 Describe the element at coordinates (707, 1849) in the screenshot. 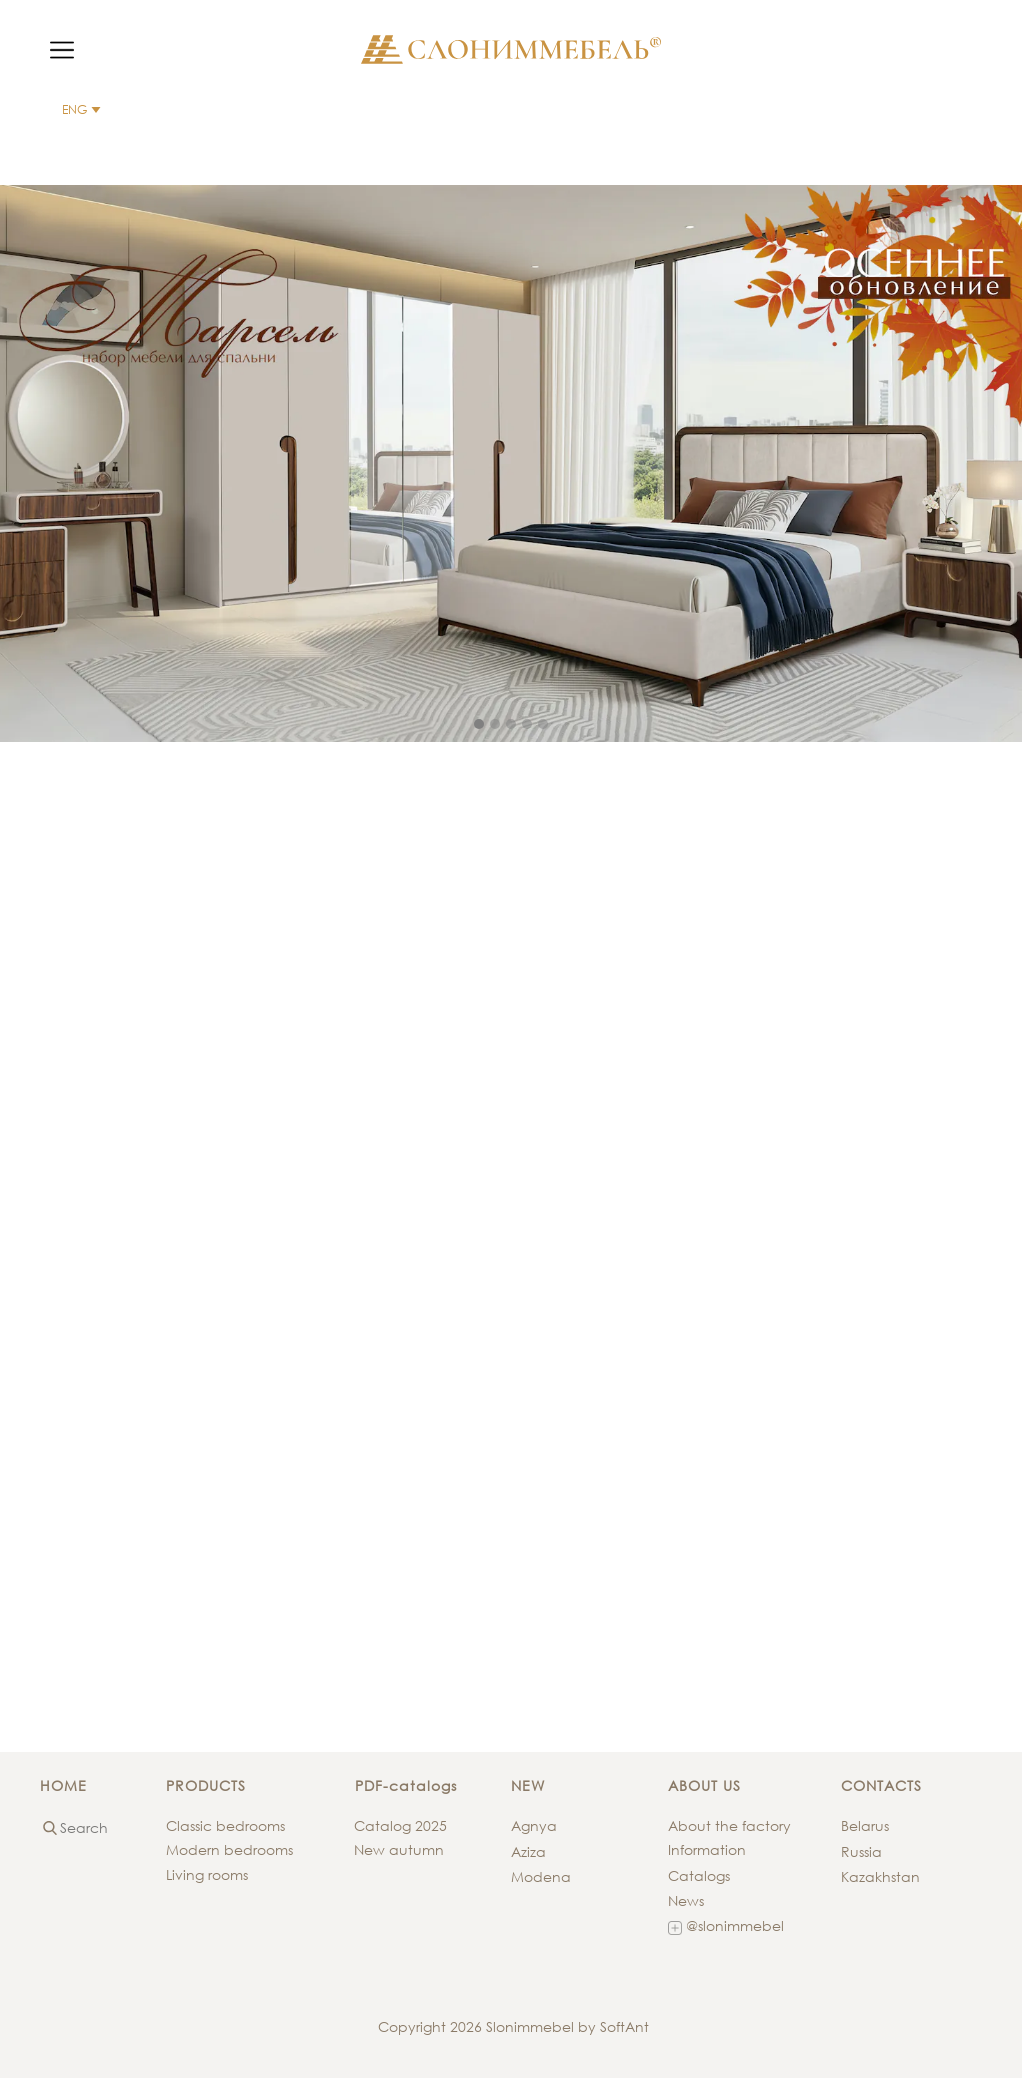

I see `Information` at that location.